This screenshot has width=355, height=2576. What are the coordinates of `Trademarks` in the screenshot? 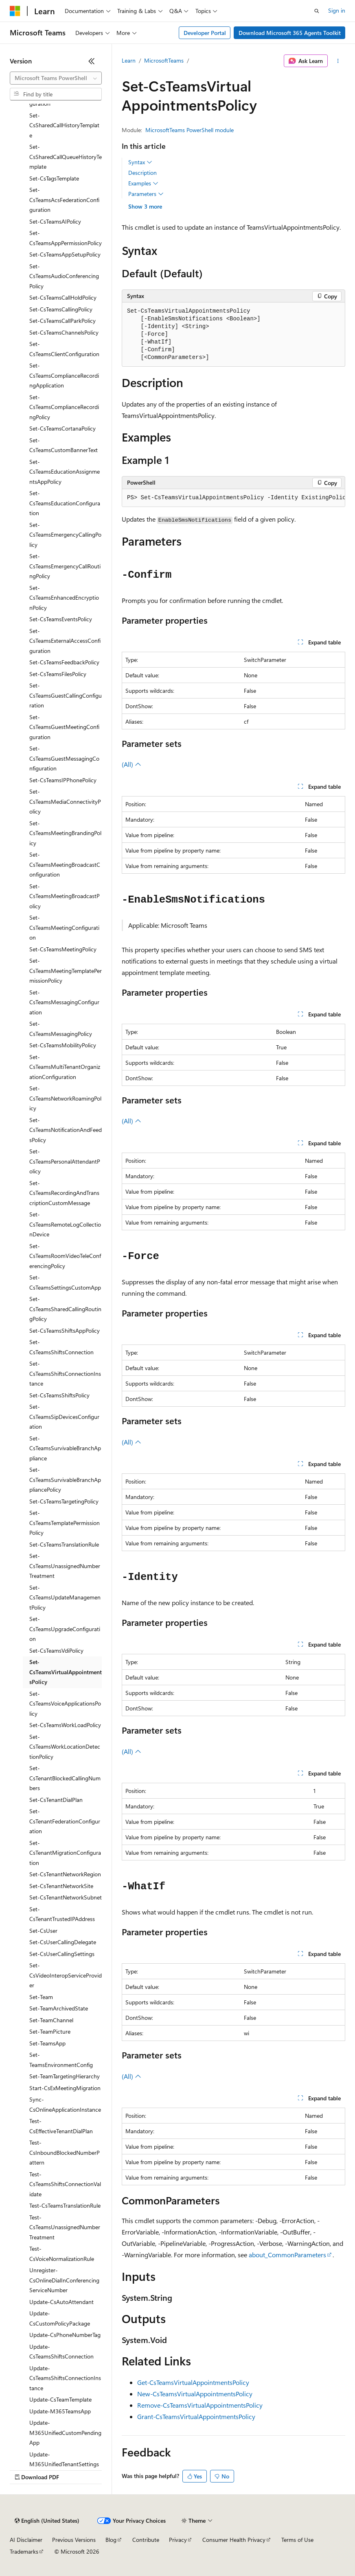 It's located at (24, 2551).